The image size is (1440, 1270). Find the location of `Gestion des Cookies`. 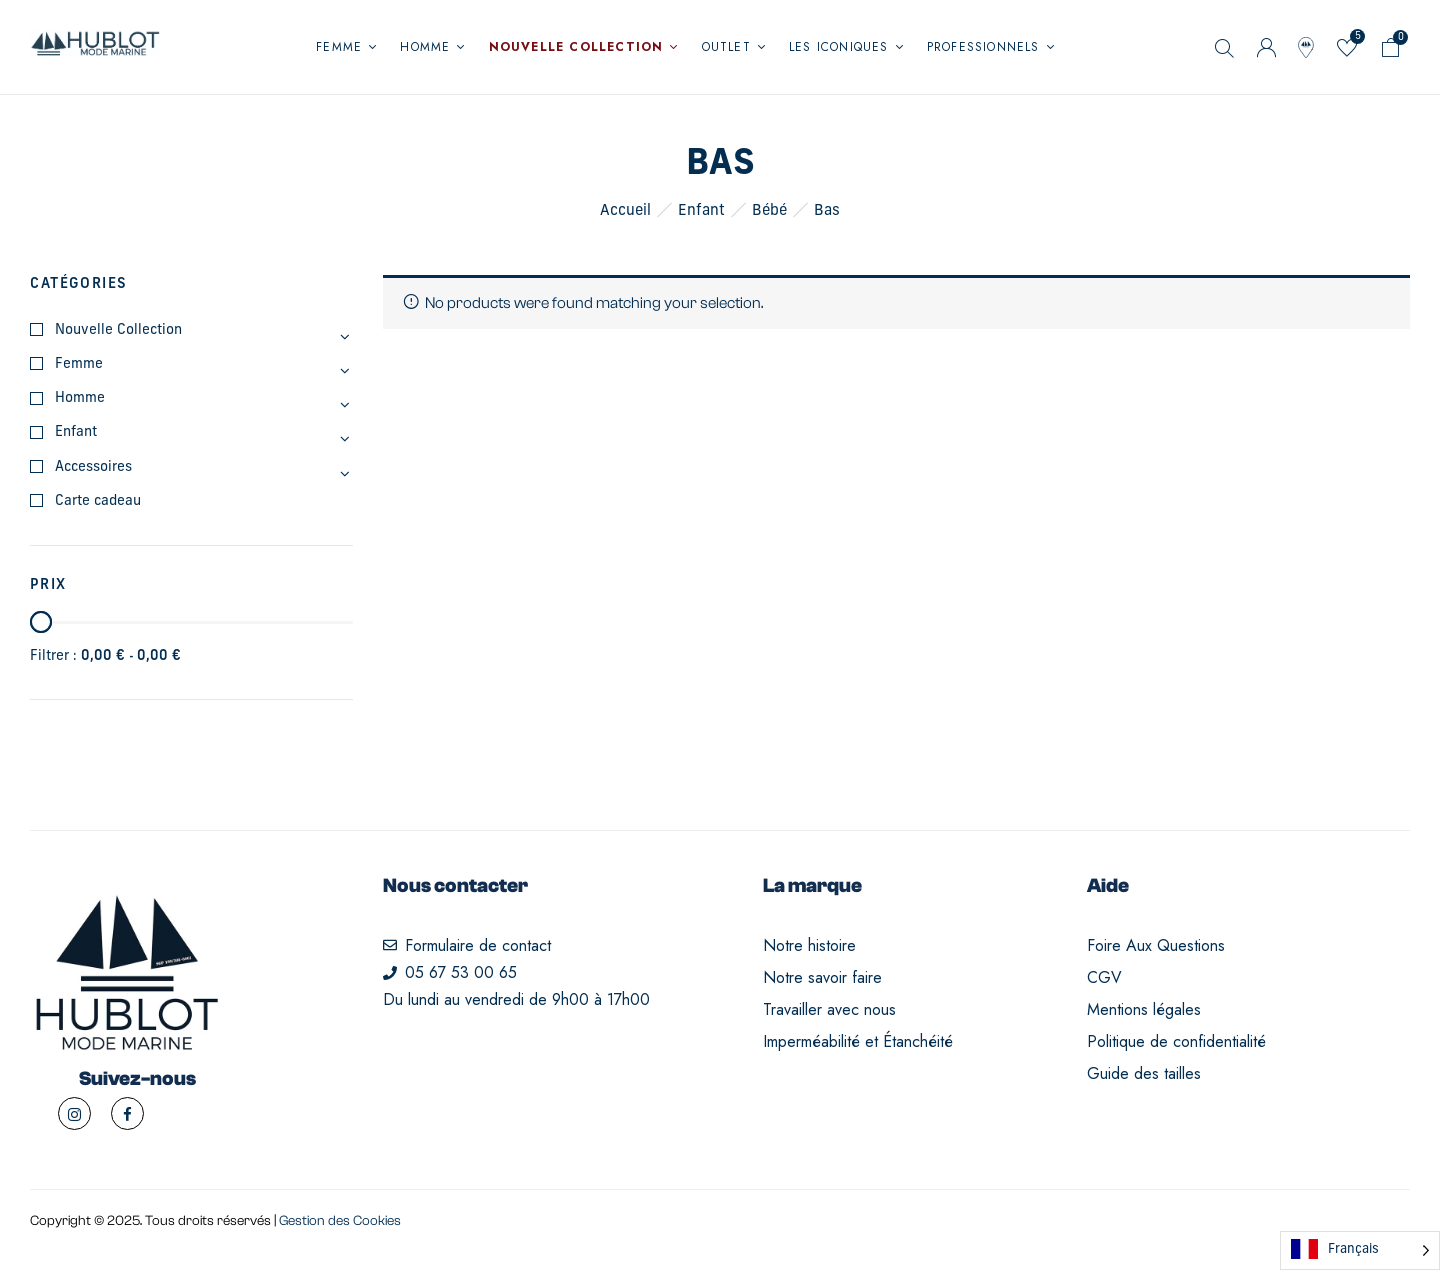

Gestion des Cookies is located at coordinates (340, 1221).